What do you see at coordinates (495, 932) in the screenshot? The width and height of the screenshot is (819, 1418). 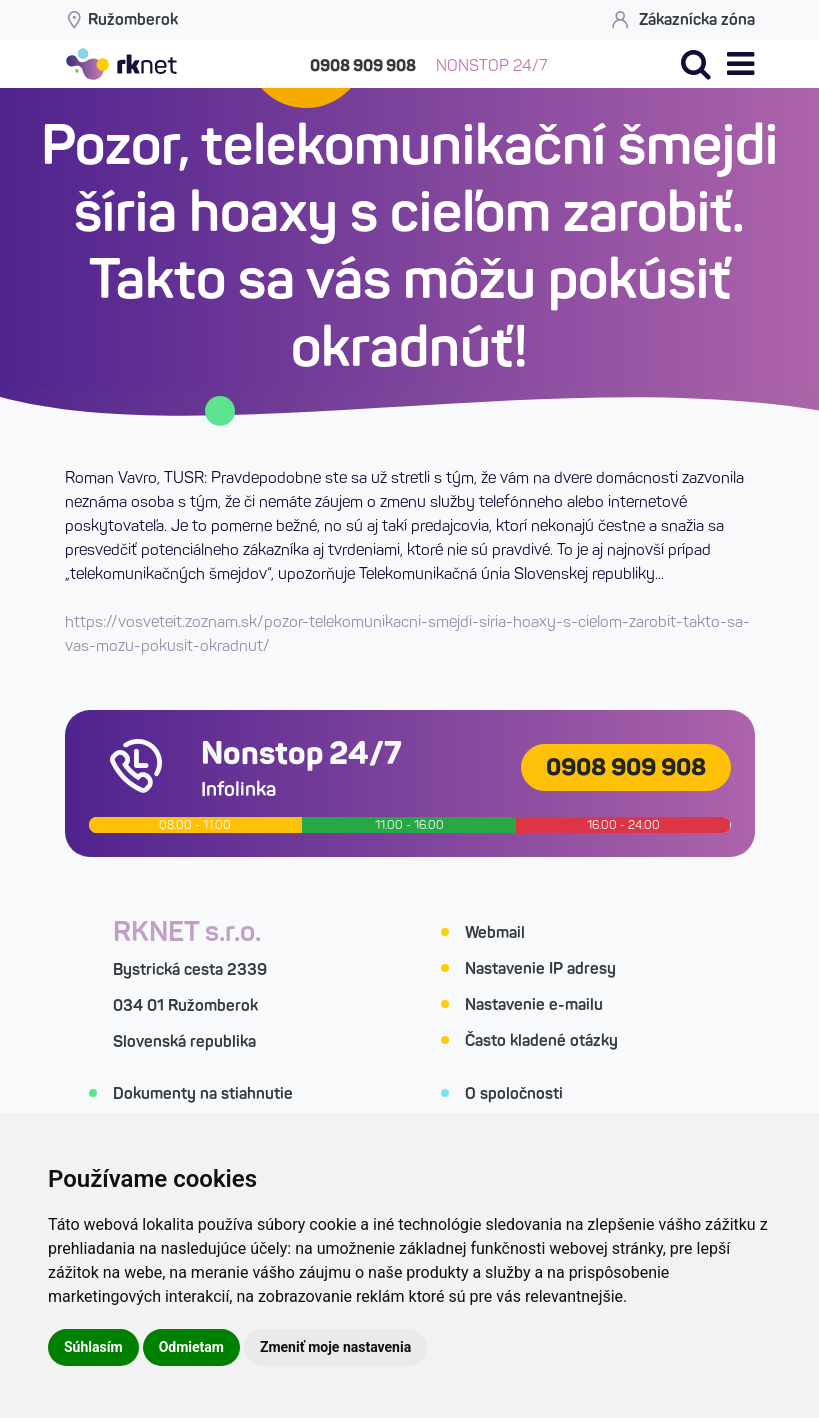 I see `Webmail` at bounding box center [495, 932].